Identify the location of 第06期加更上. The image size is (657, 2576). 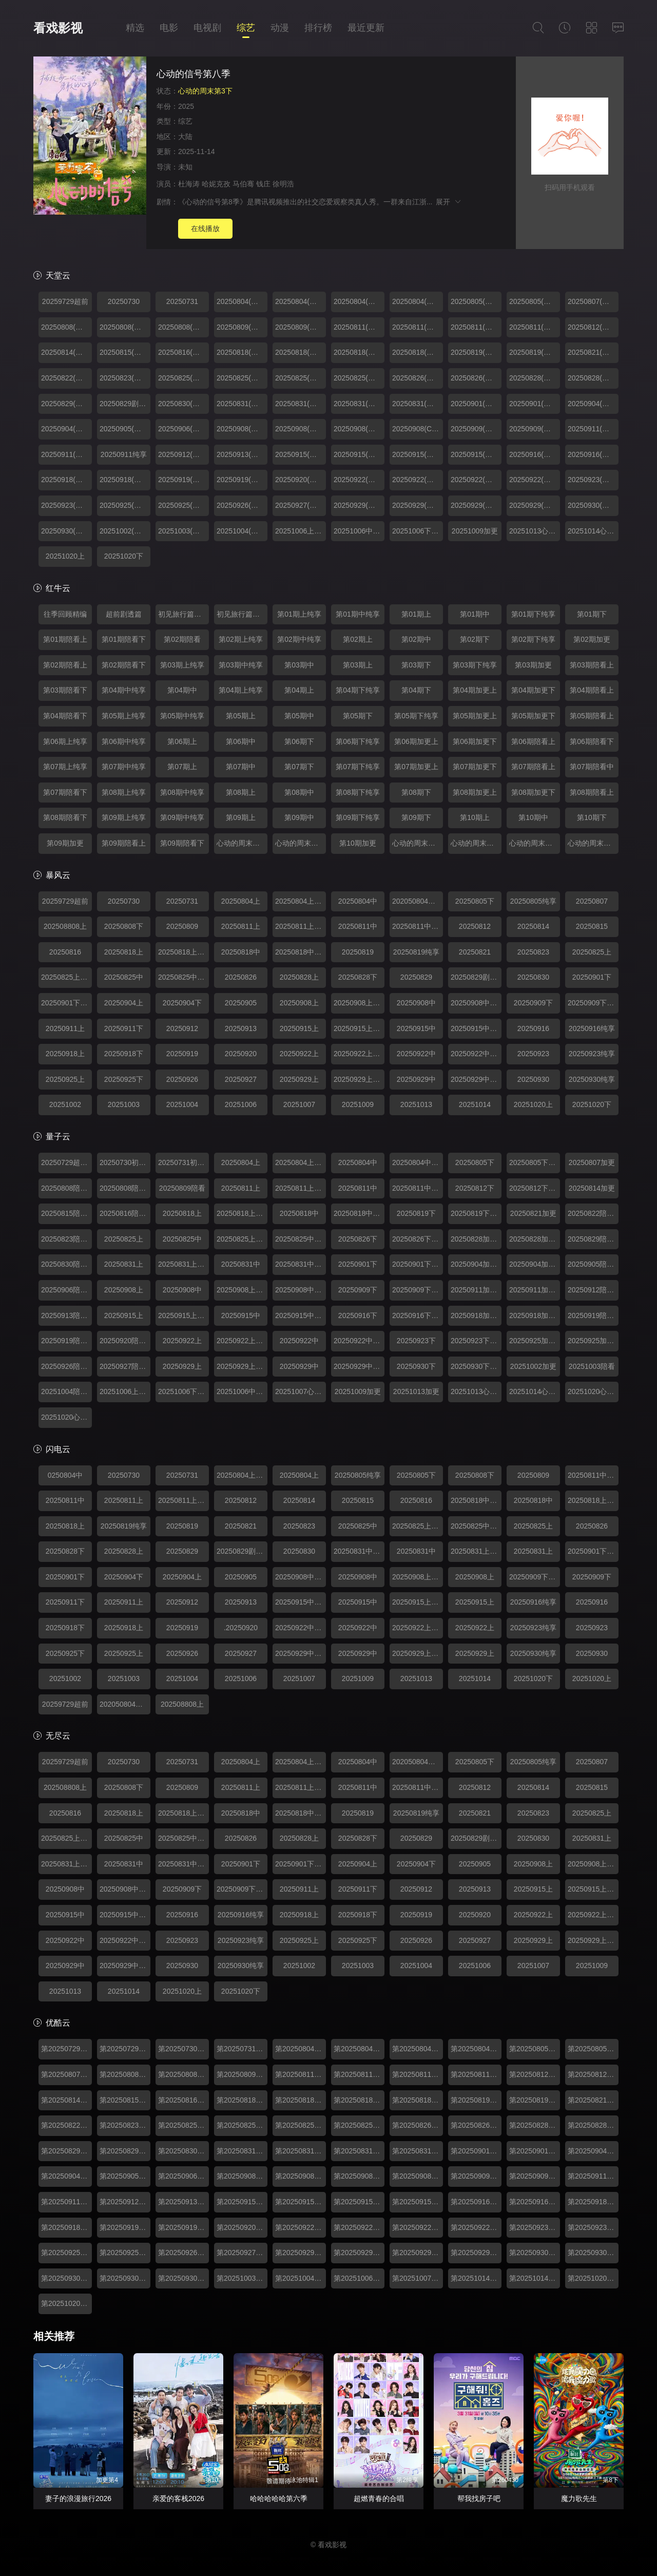
(416, 741).